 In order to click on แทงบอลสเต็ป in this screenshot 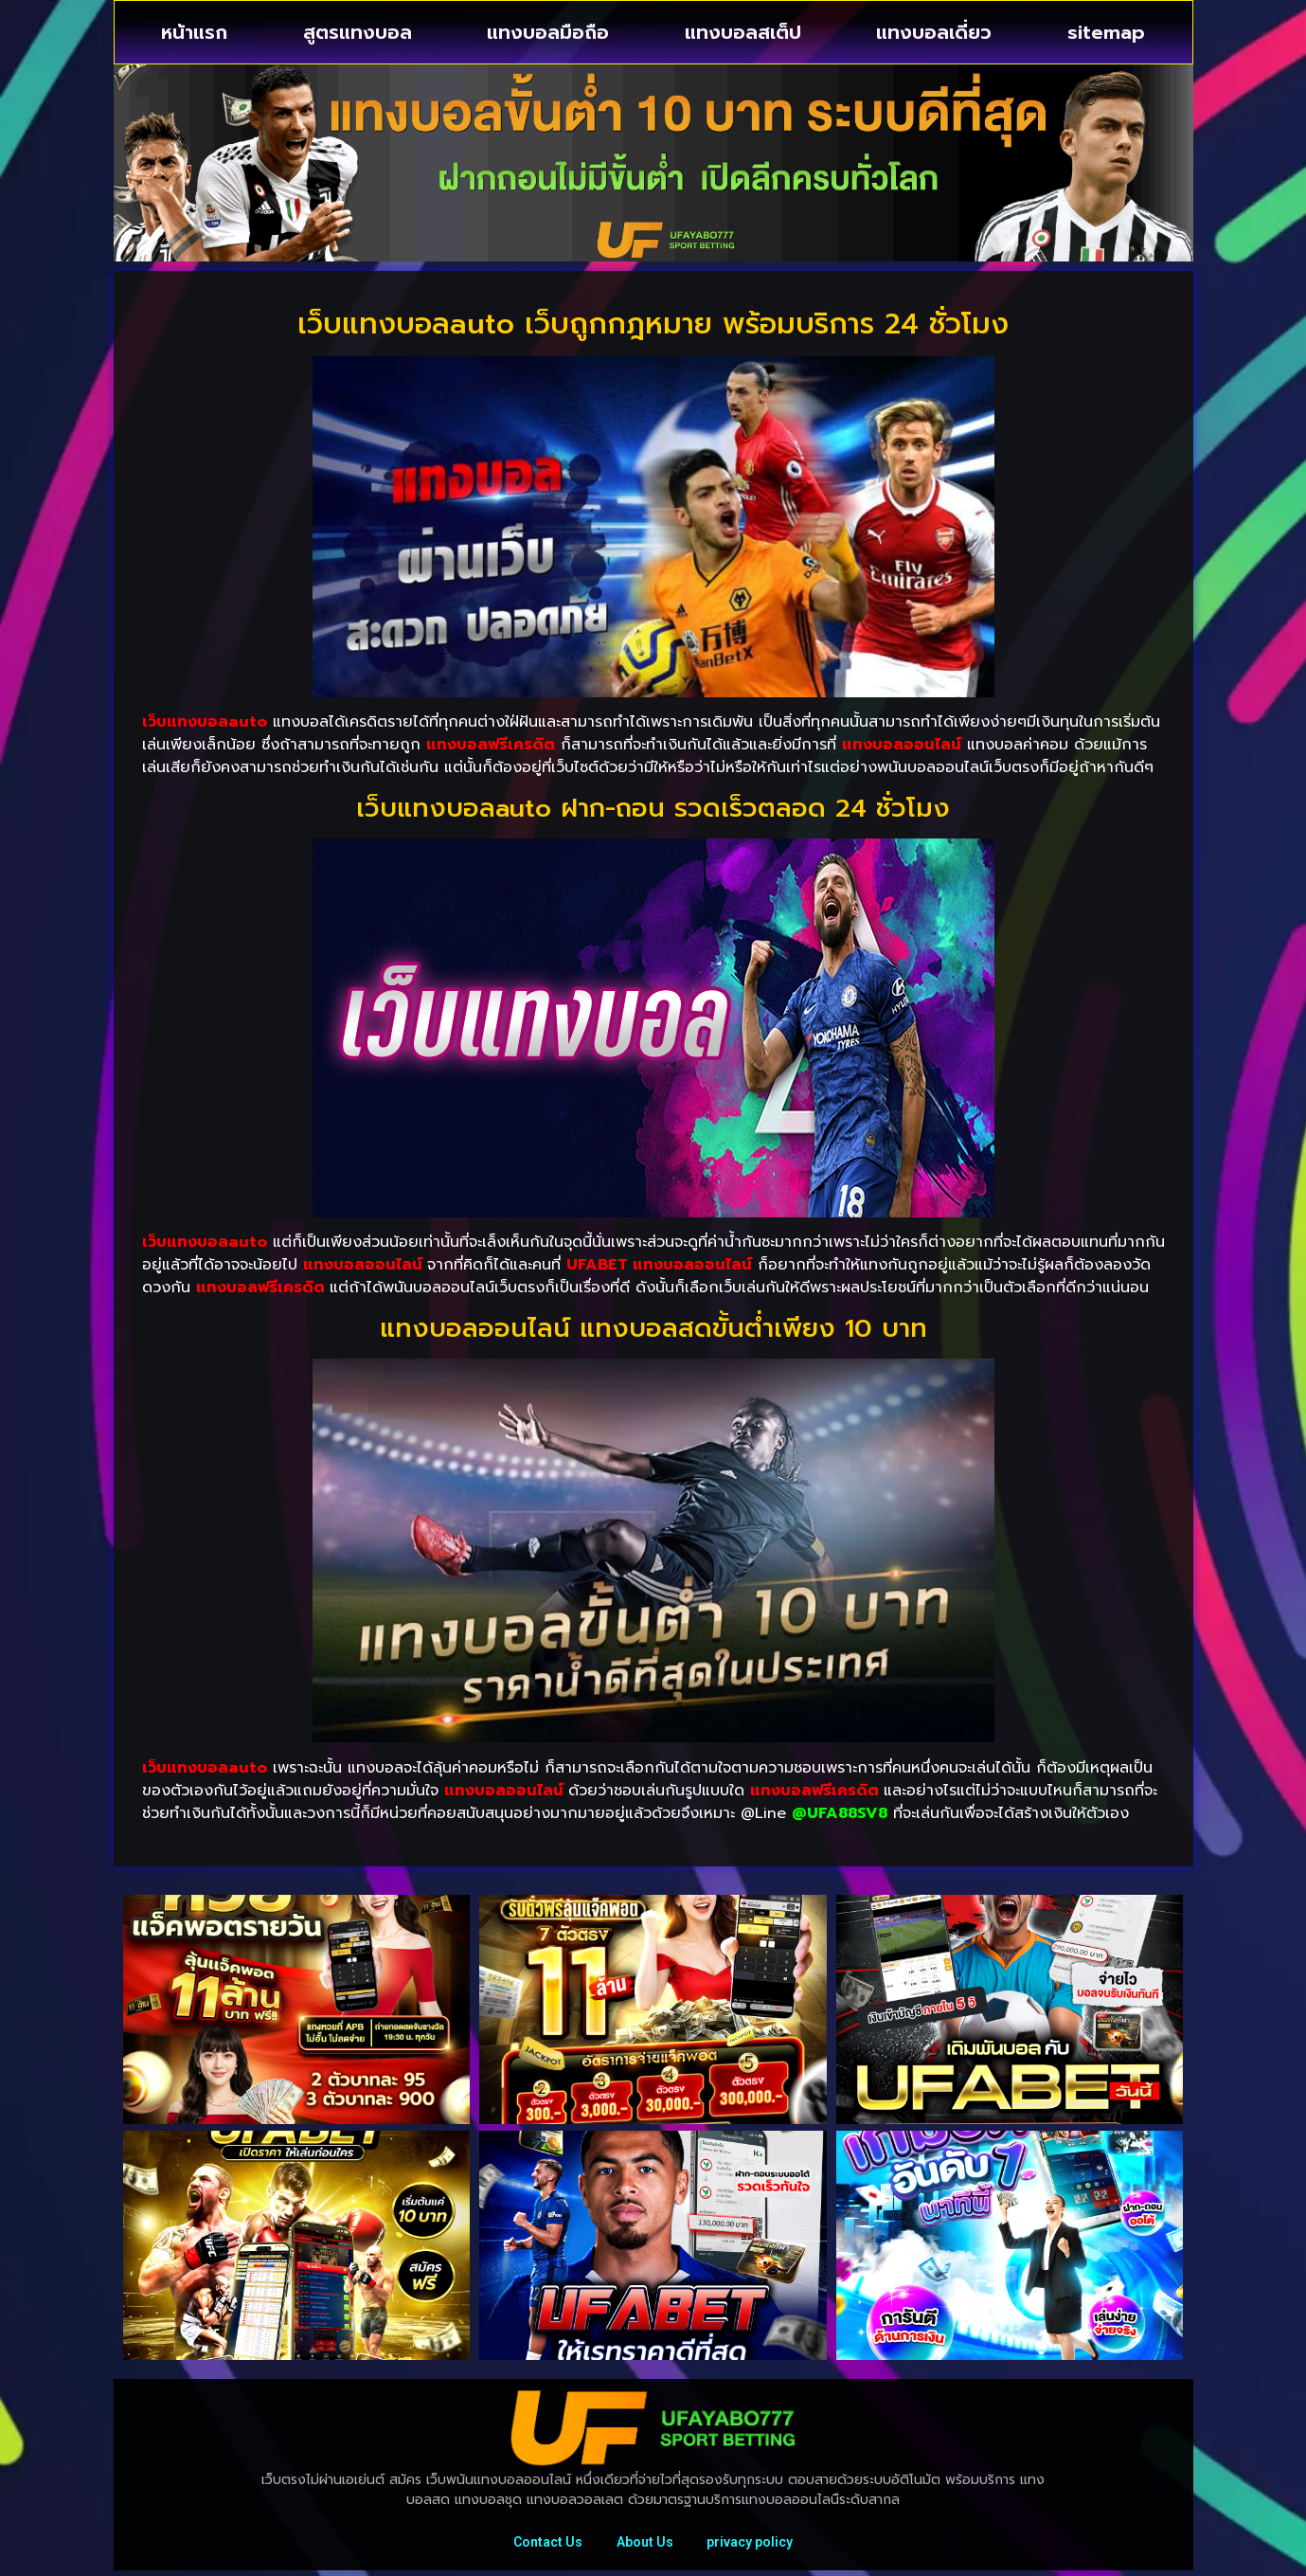, I will do `click(743, 32)`.